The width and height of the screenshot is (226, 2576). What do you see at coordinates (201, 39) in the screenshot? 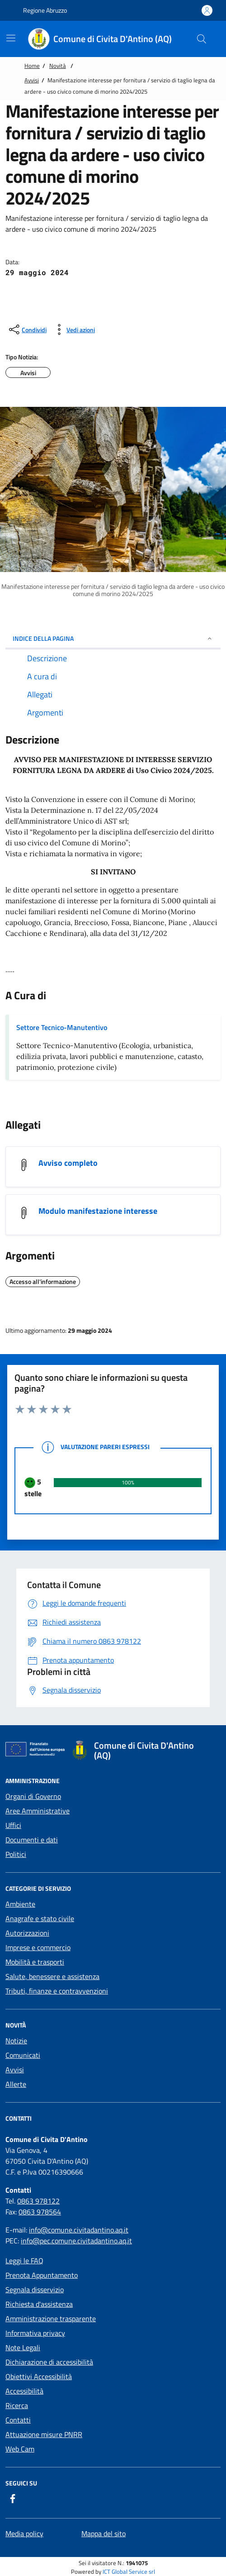
I see `[Cerca nel sito]` at bounding box center [201, 39].